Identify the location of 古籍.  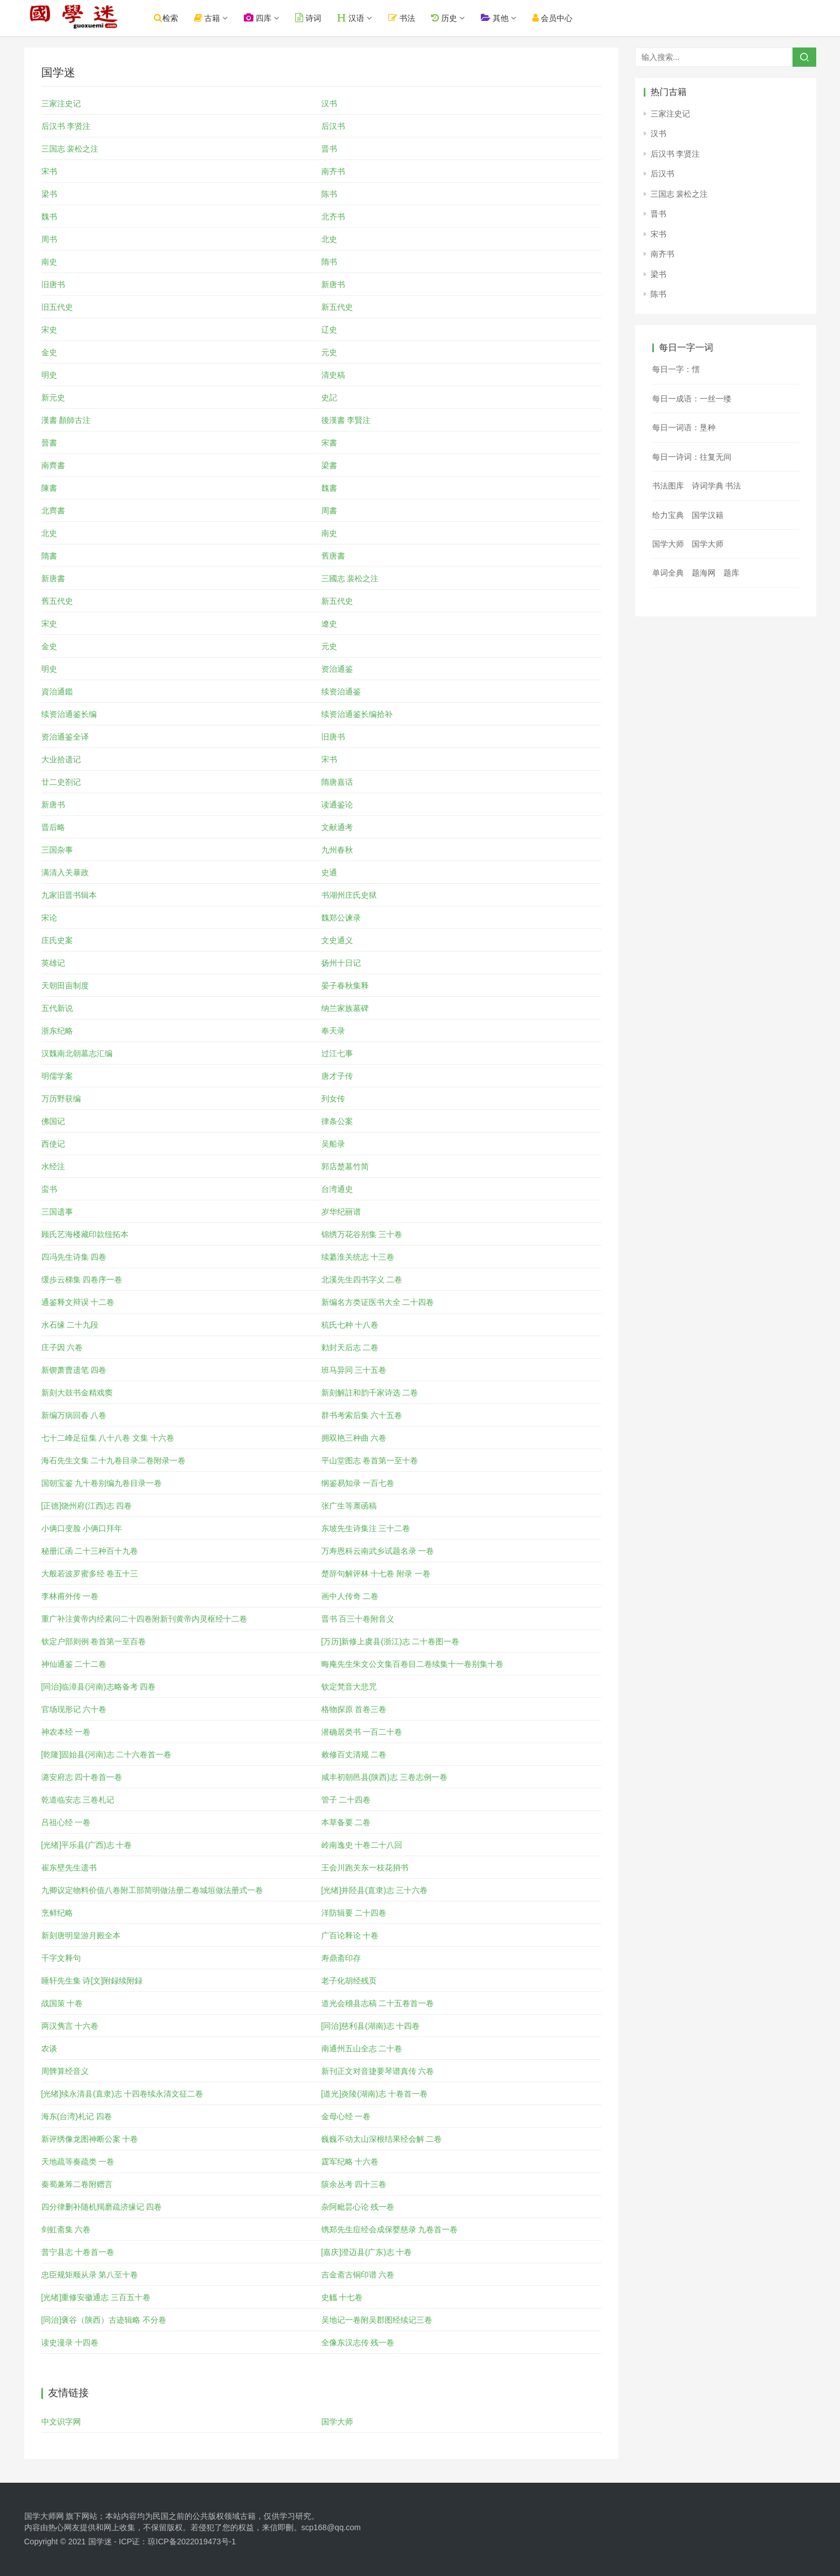
(222, 18).